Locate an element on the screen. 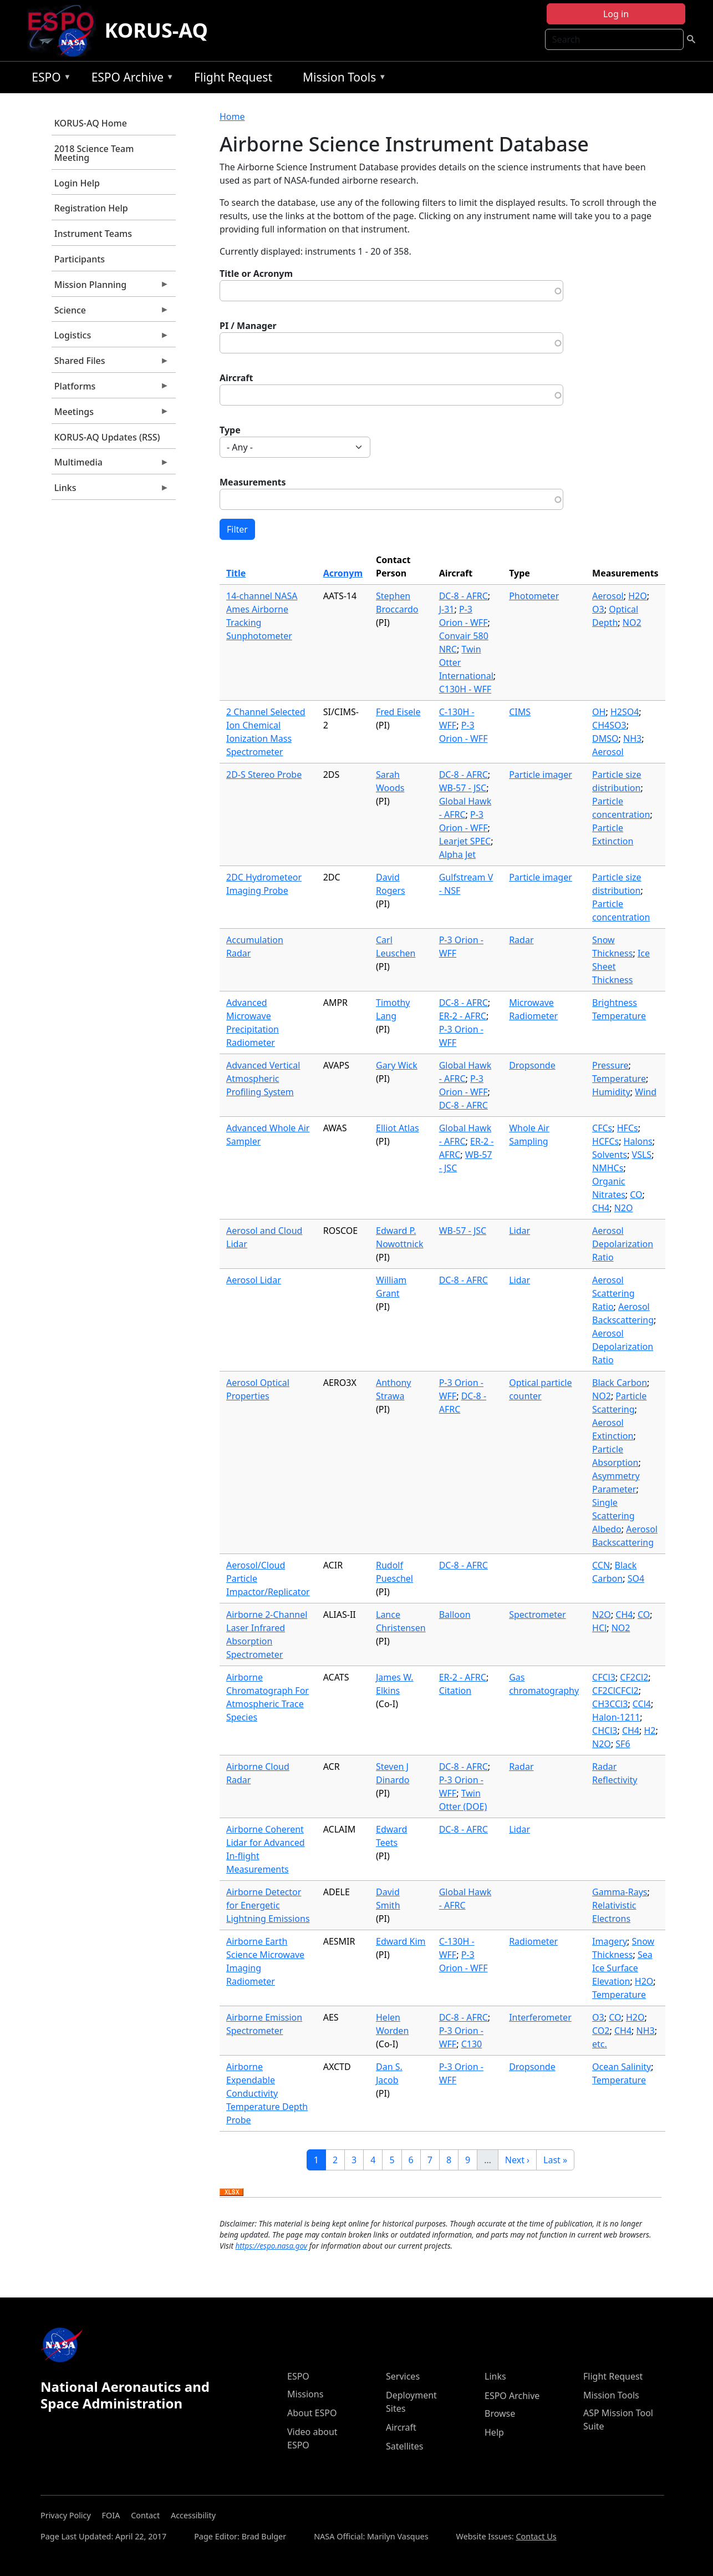 This screenshot has width=713, height=2576. Halon-1211 is located at coordinates (616, 1717).